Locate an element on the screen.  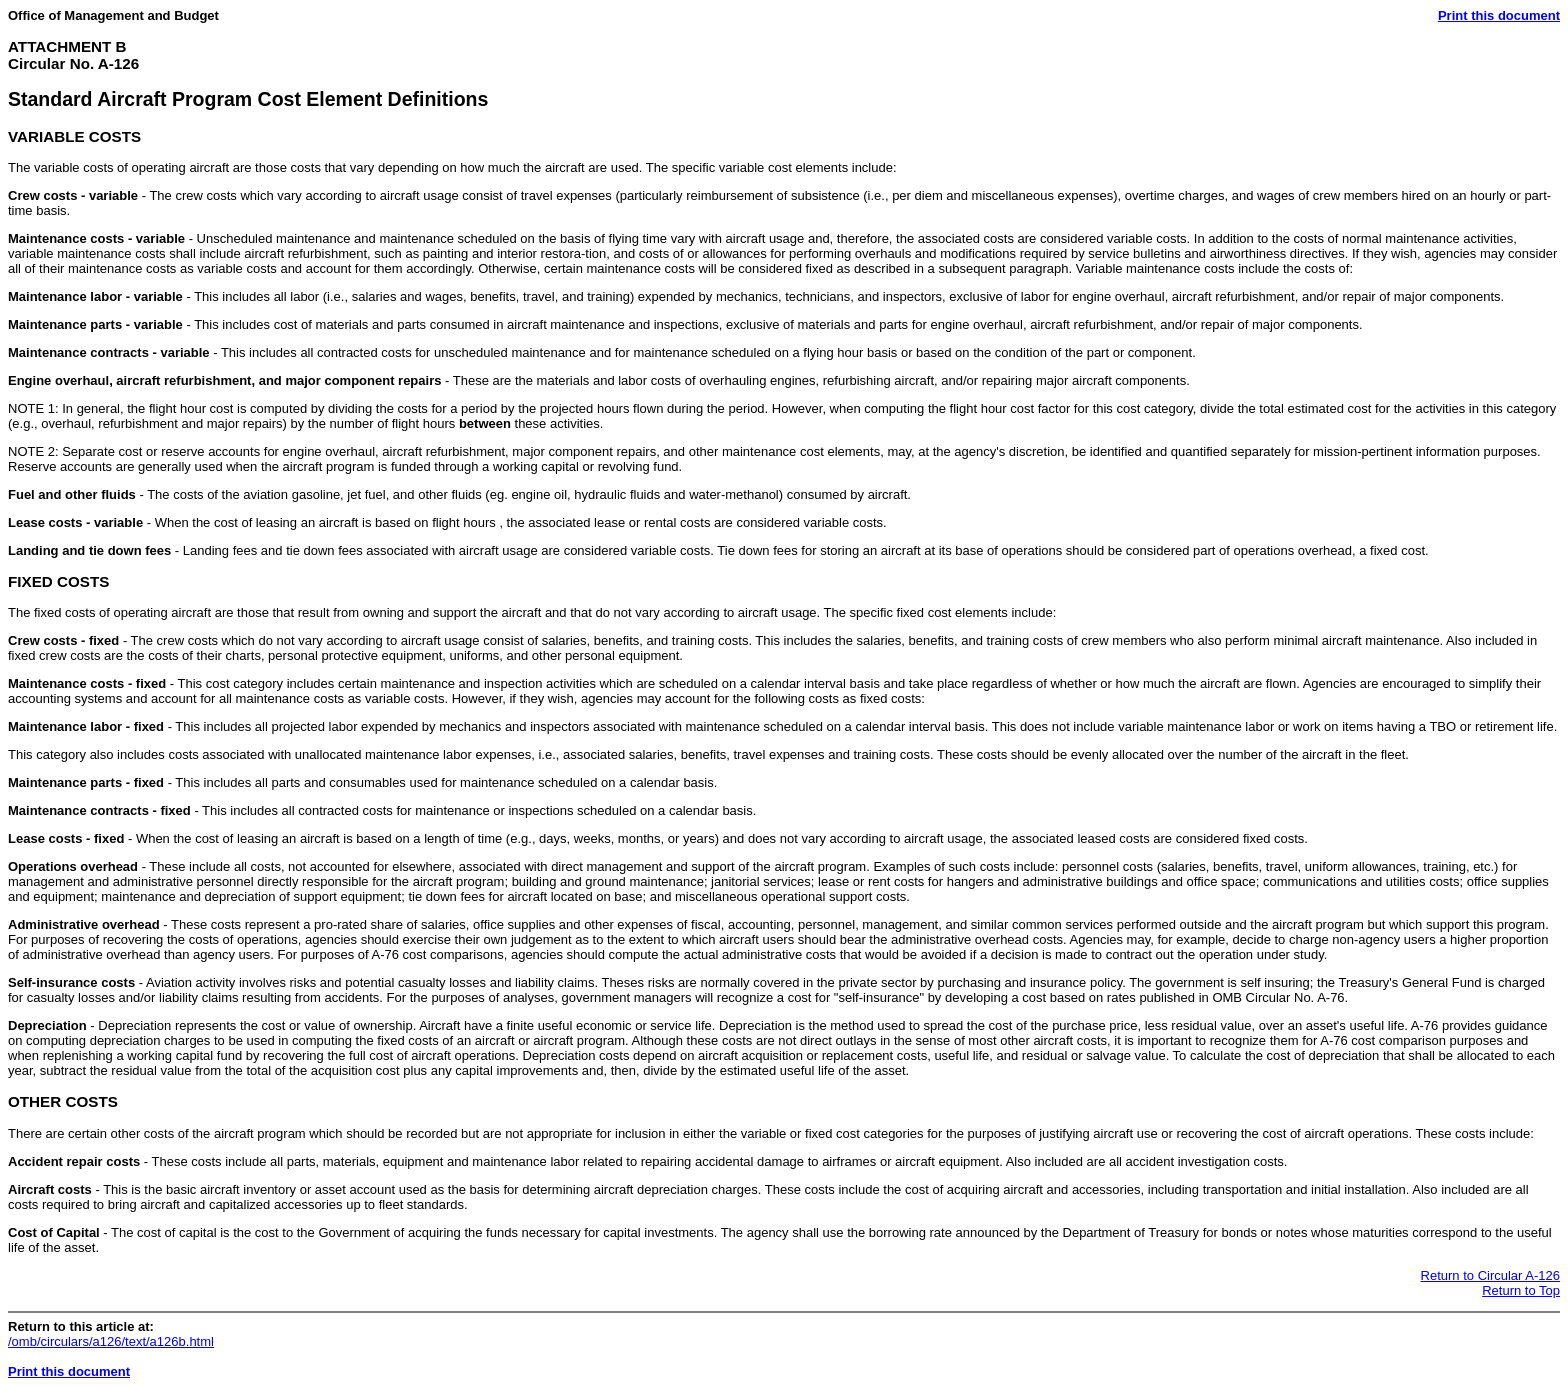
/omb/circulars/a126/text/a126b.html is located at coordinates (111, 1341).